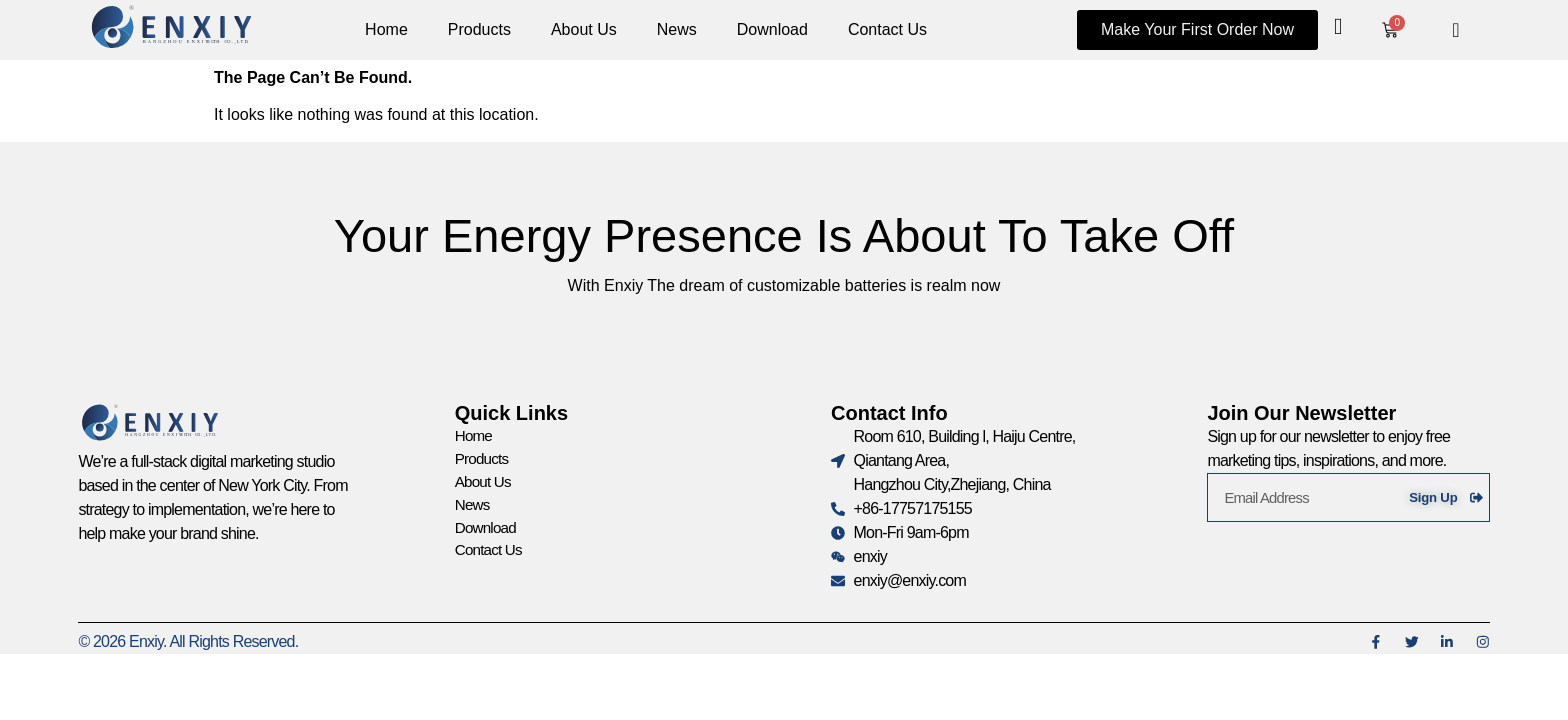  What do you see at coordinates (479, 29) in the screenshot?
I see `Products` at bounding box center [479, 29].